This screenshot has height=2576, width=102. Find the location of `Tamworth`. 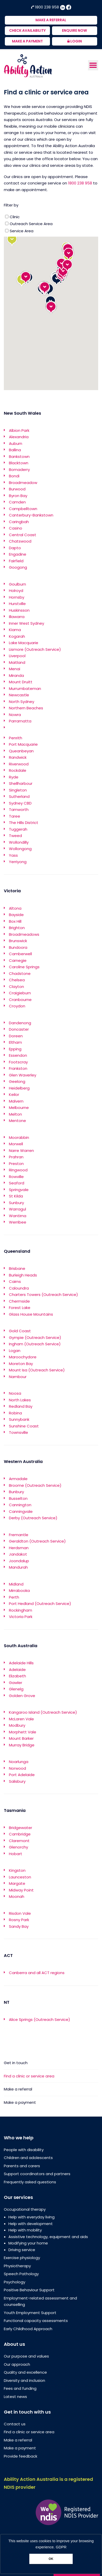

Tamworth is located at coordinates (19, 809).